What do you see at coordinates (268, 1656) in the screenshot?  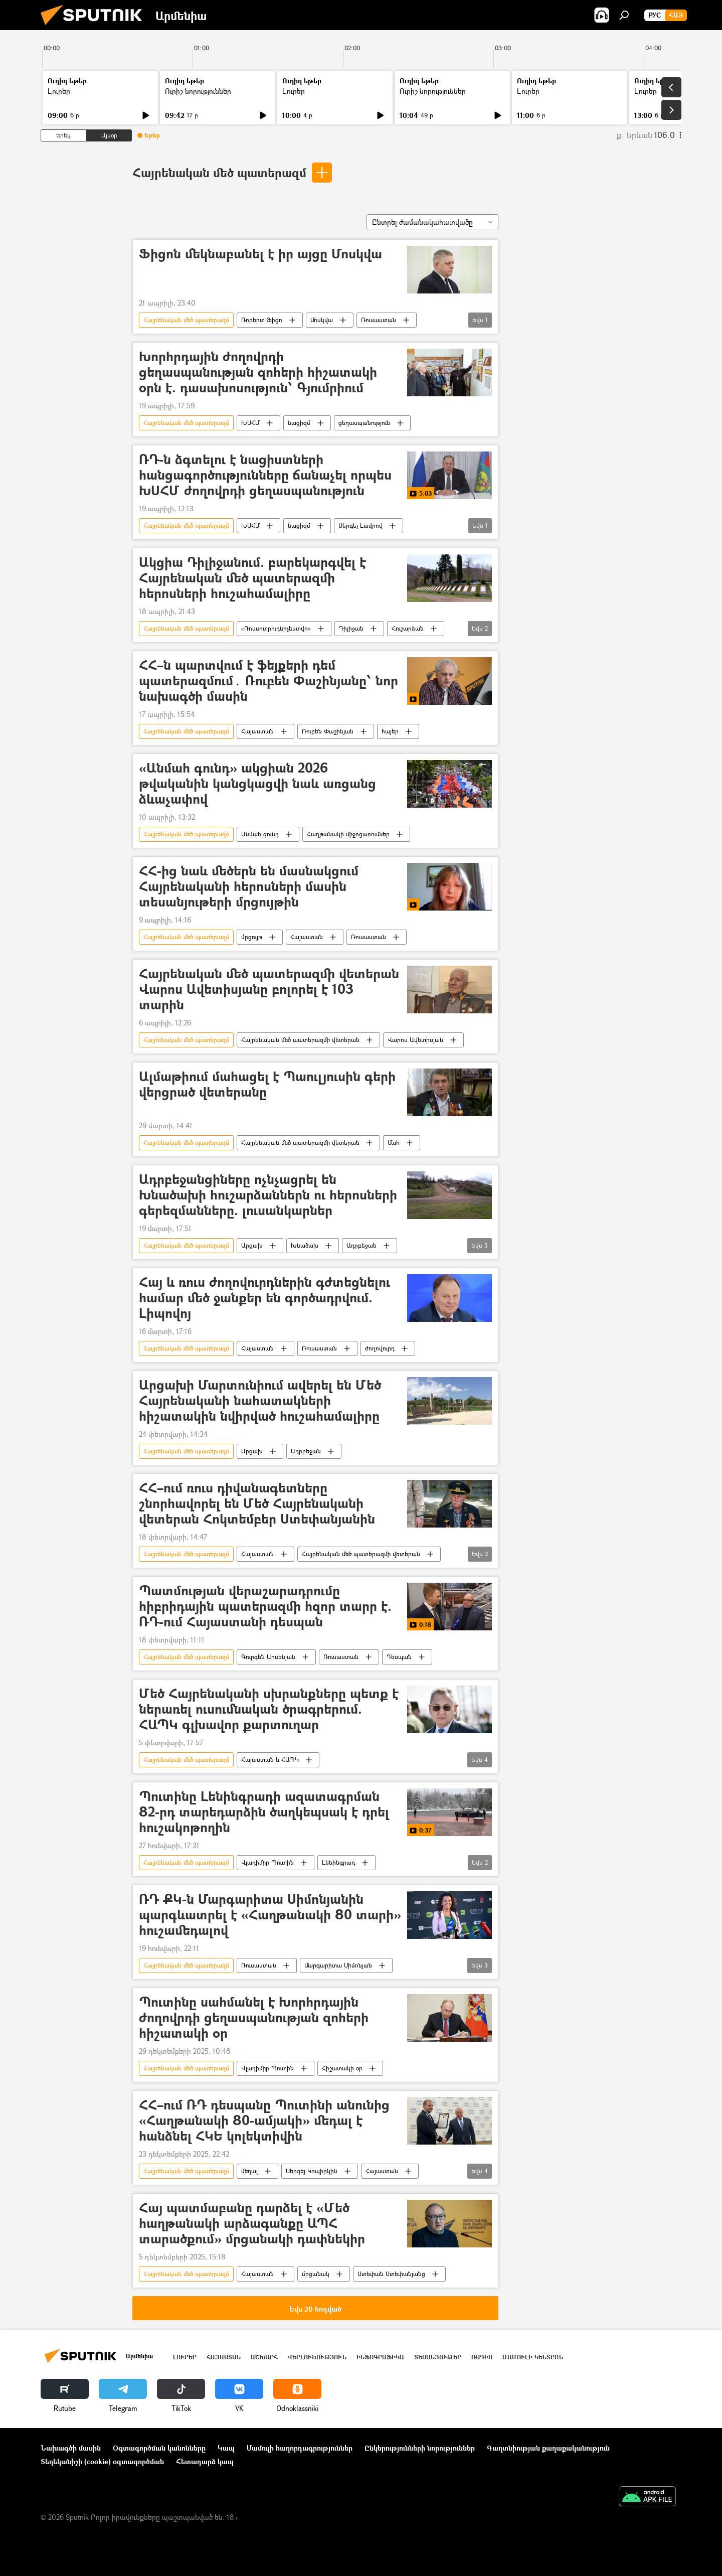 I see `Գուրգեն Արսենյան` at bounding box center [268, 1656].